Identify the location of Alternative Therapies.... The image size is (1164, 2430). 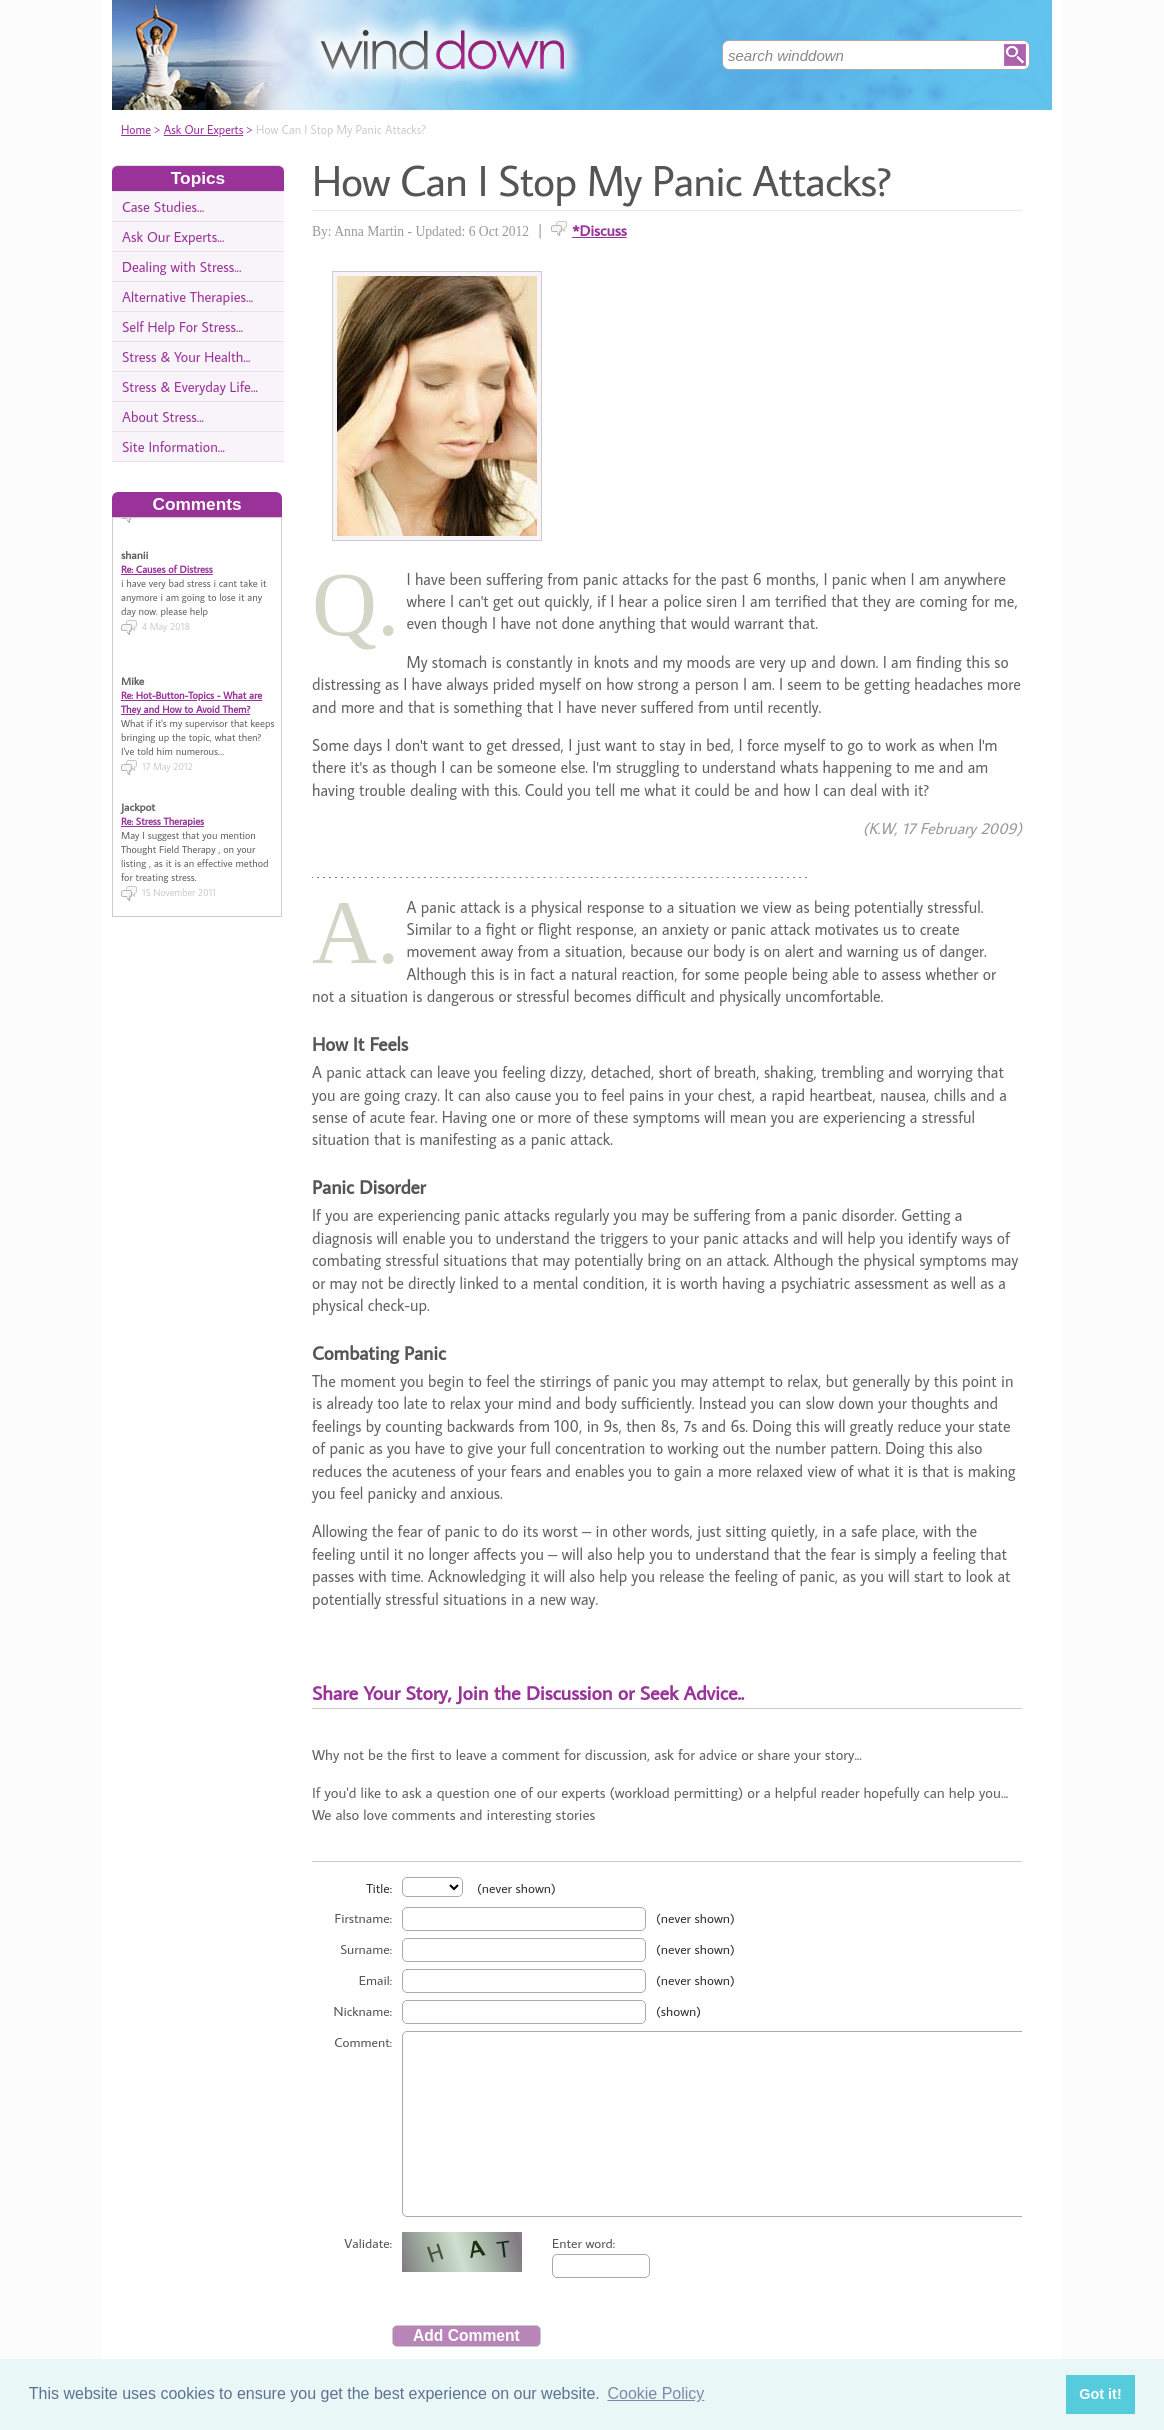
(187, 296).